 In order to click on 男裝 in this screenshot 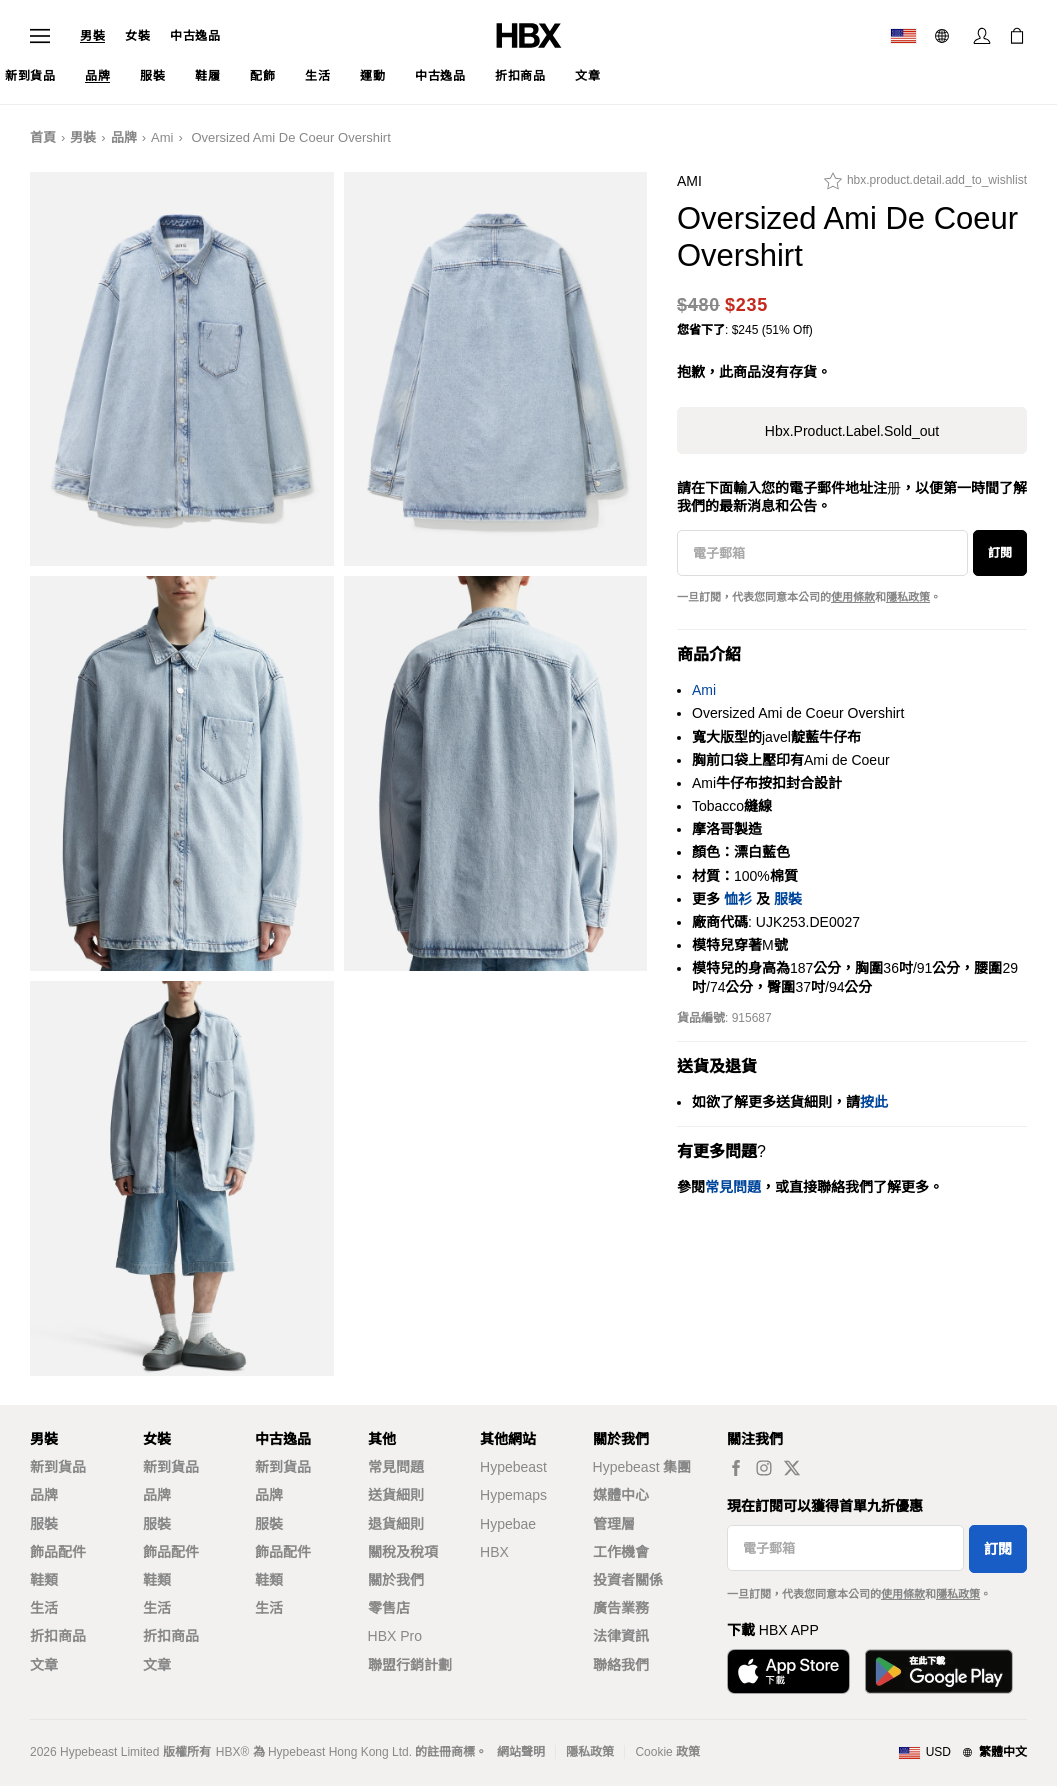, I will do `click(92, 36)`.